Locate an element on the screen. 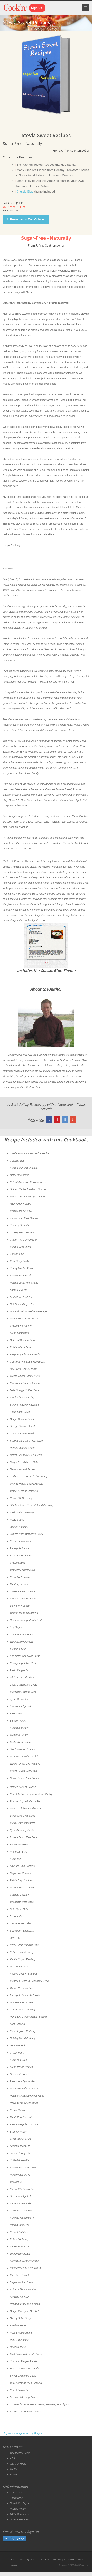 The width and height of the screenshot is (92, 2576). Rhodes is located at coordinates (14, 2474).